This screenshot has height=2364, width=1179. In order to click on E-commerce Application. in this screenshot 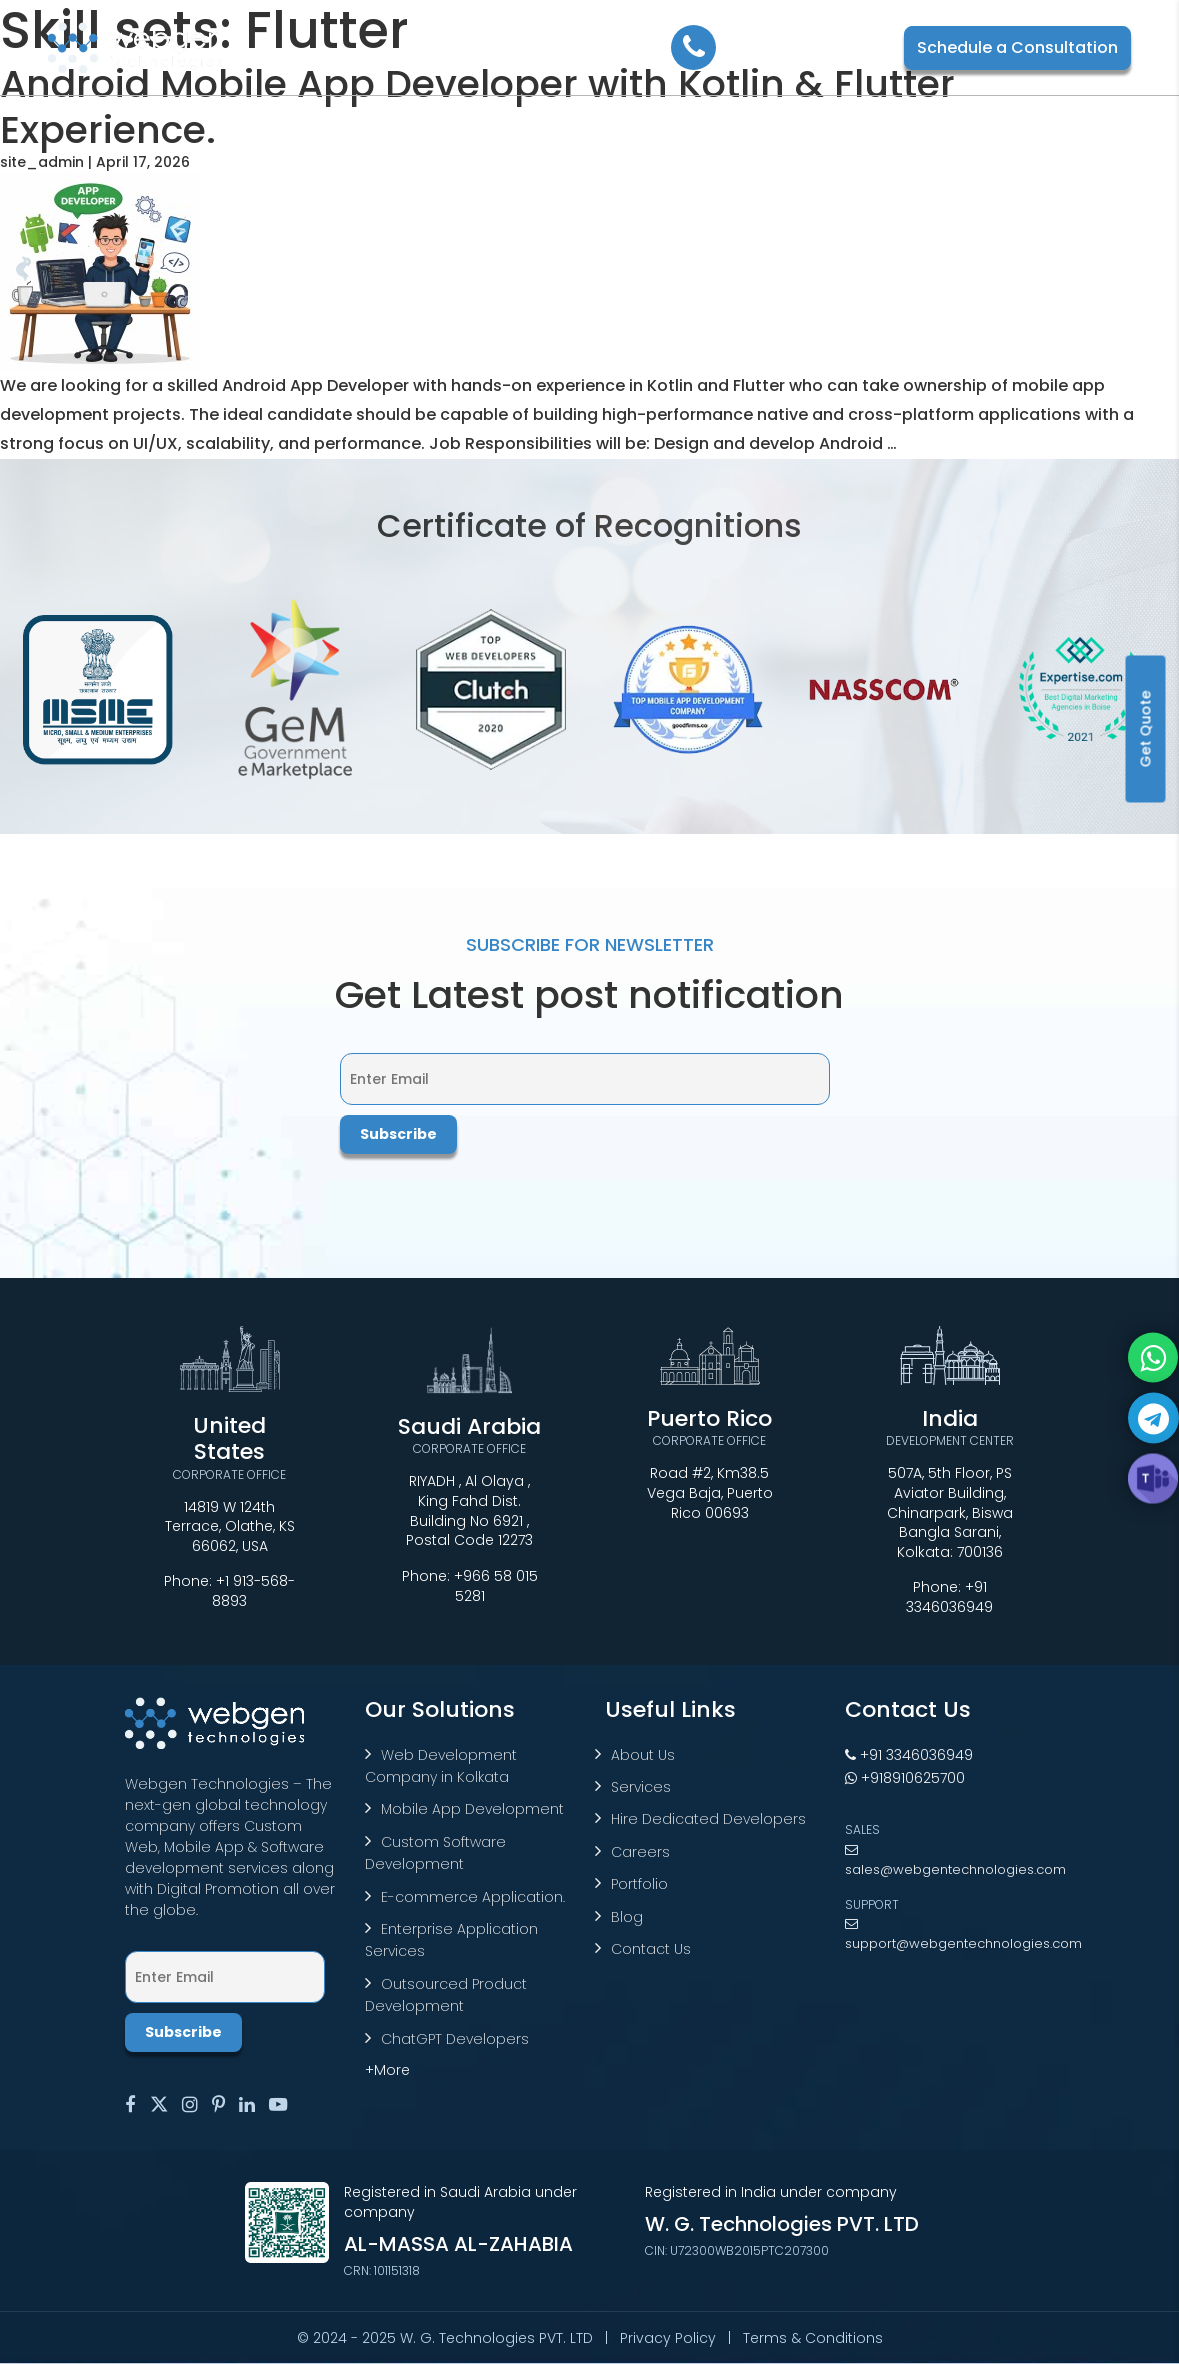, I will do `click(473, 1897)`.